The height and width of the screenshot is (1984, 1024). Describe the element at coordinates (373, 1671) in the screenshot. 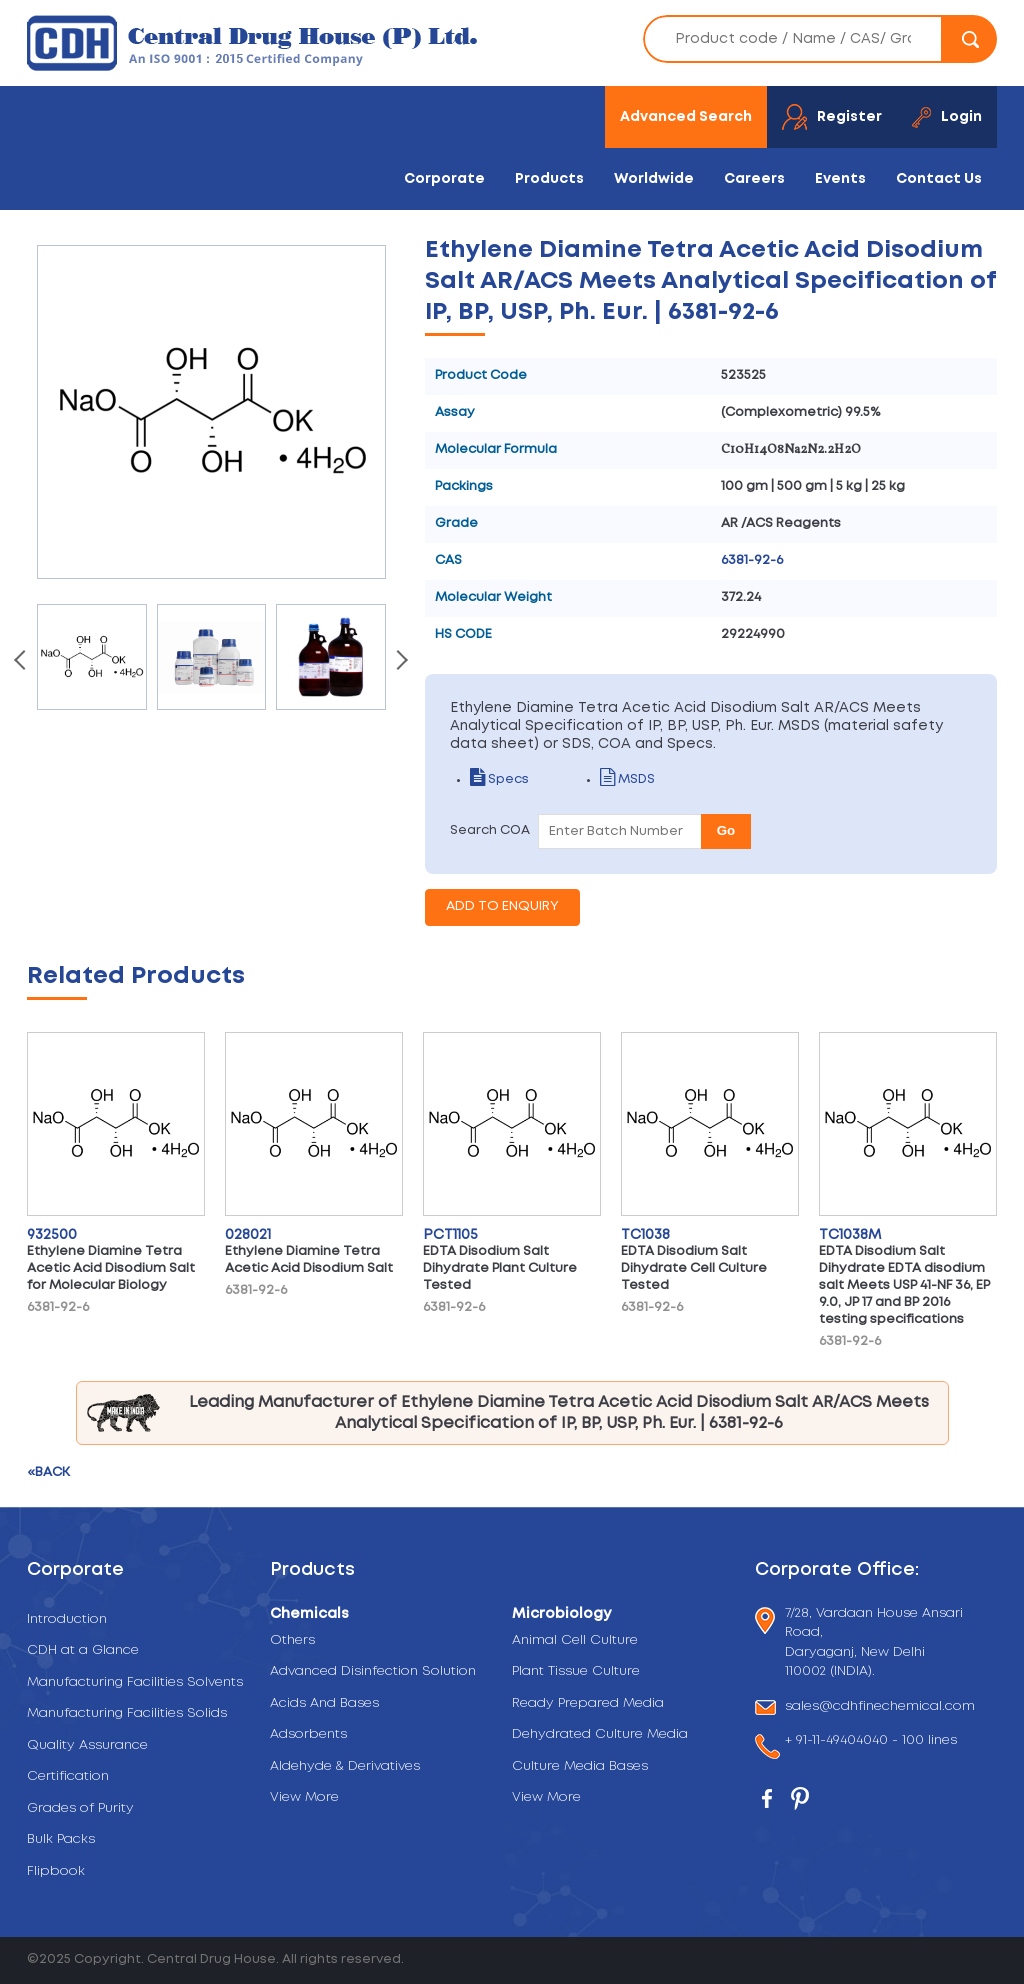

I see `Advanced Disinfection Solution` at that location.